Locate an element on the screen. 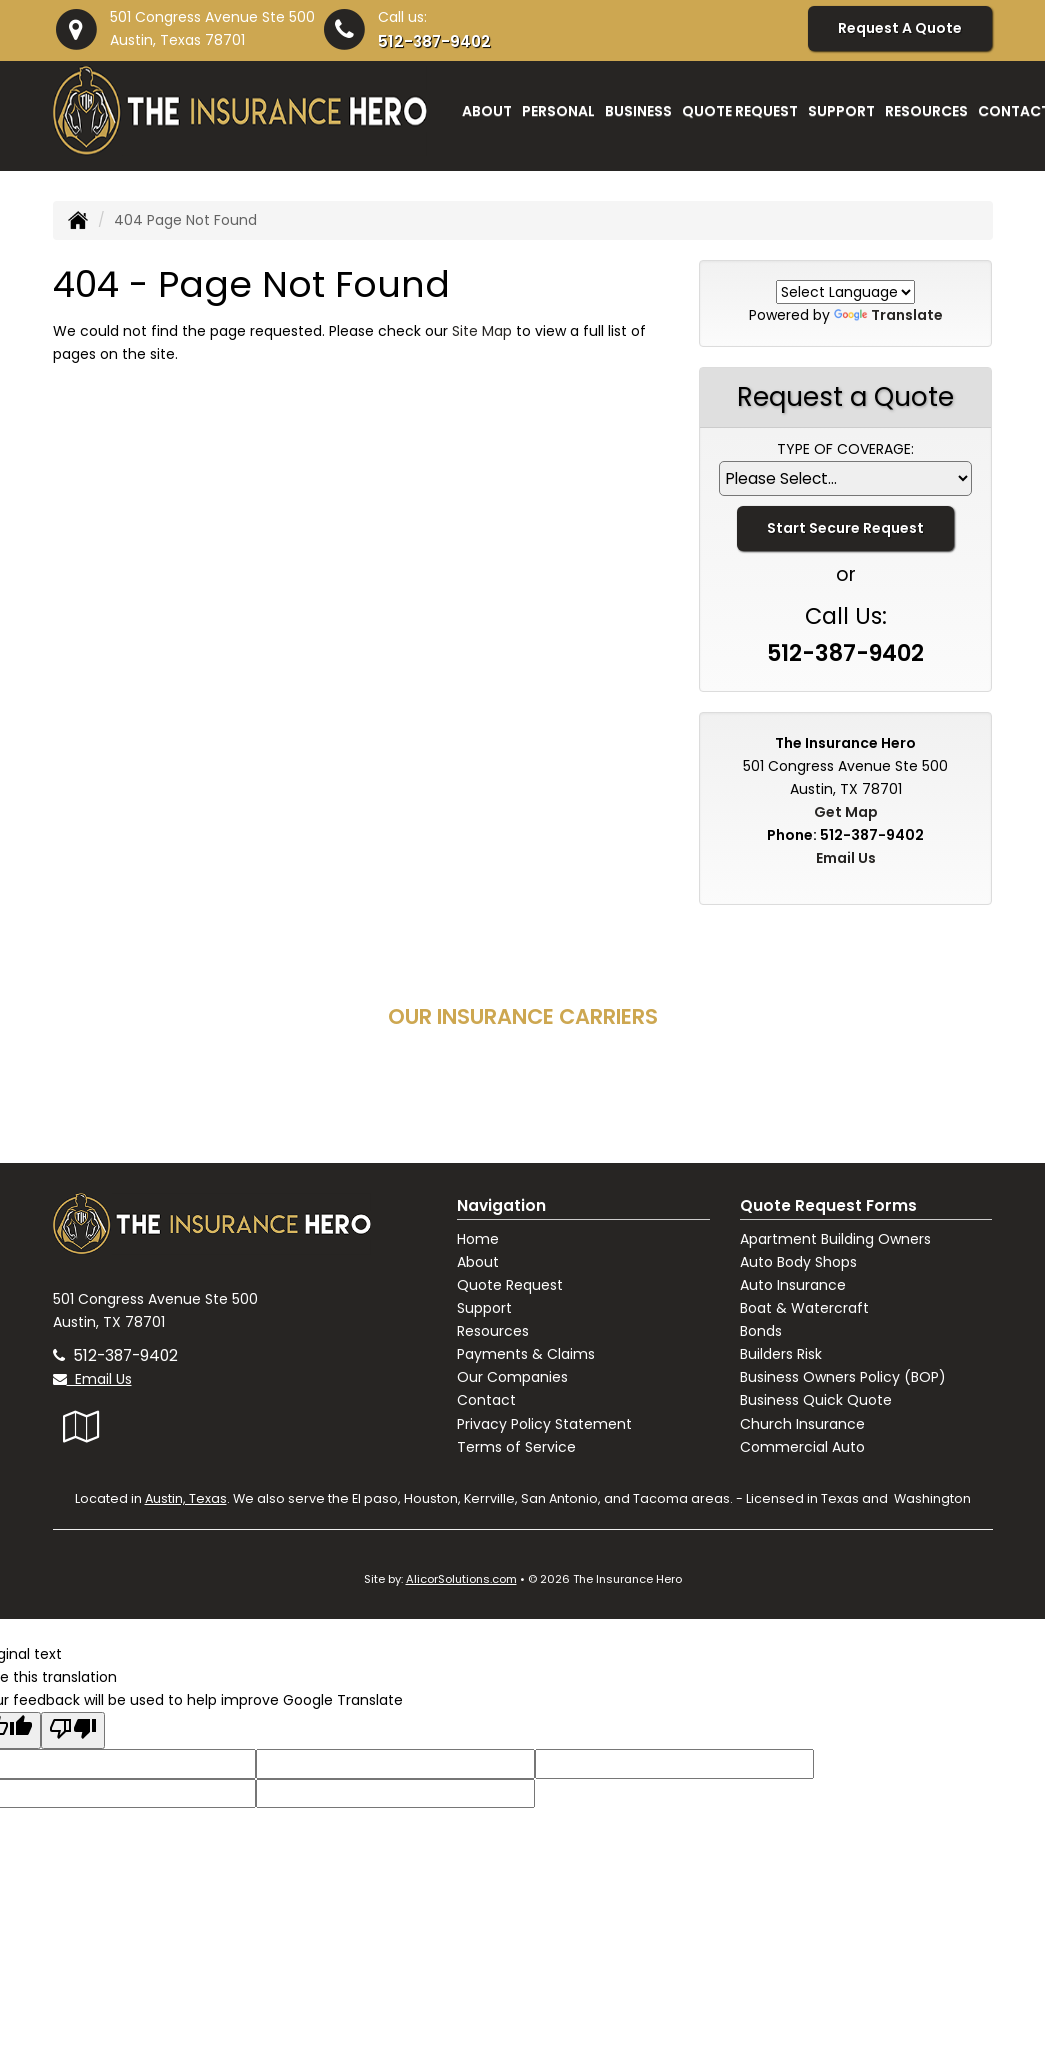  Home is located at coordinates (478, 1239).